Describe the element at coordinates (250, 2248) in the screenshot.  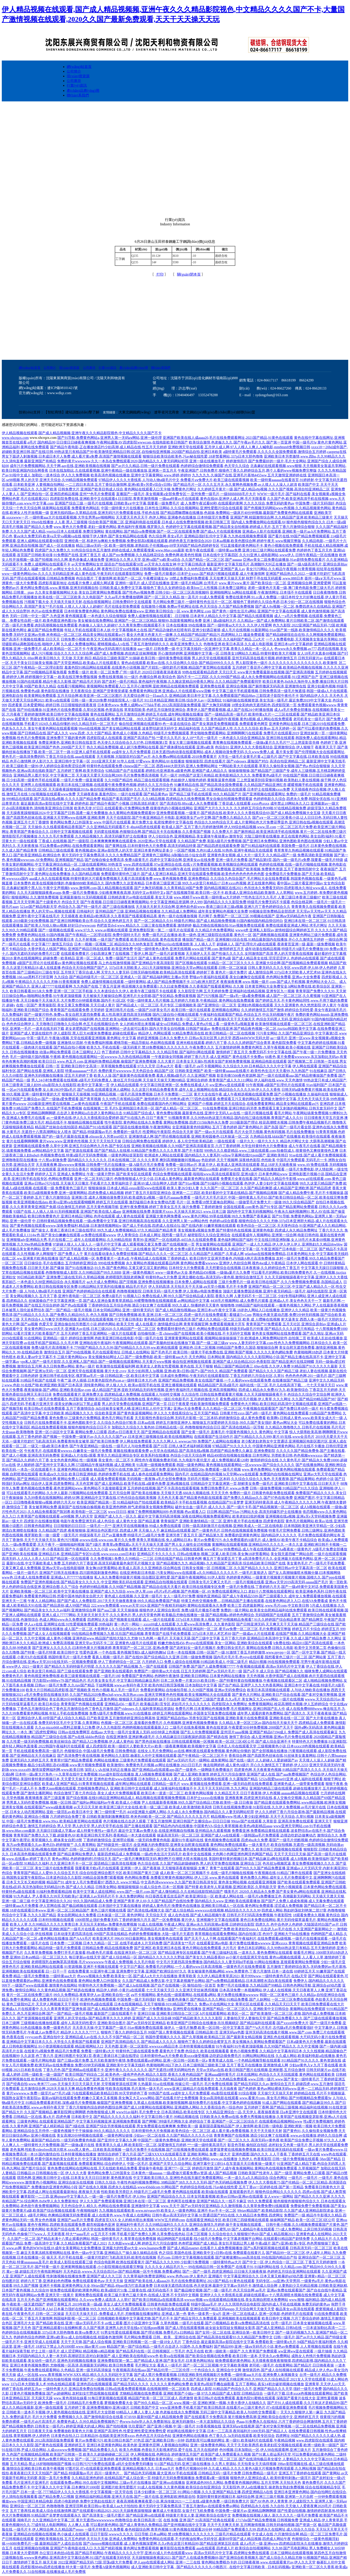
I see `国产成人精品magnet,在线看片人成免费视频播放,国产ts系列紫苑视频在线观看,日韩高清无码一区二区三区` at that location.